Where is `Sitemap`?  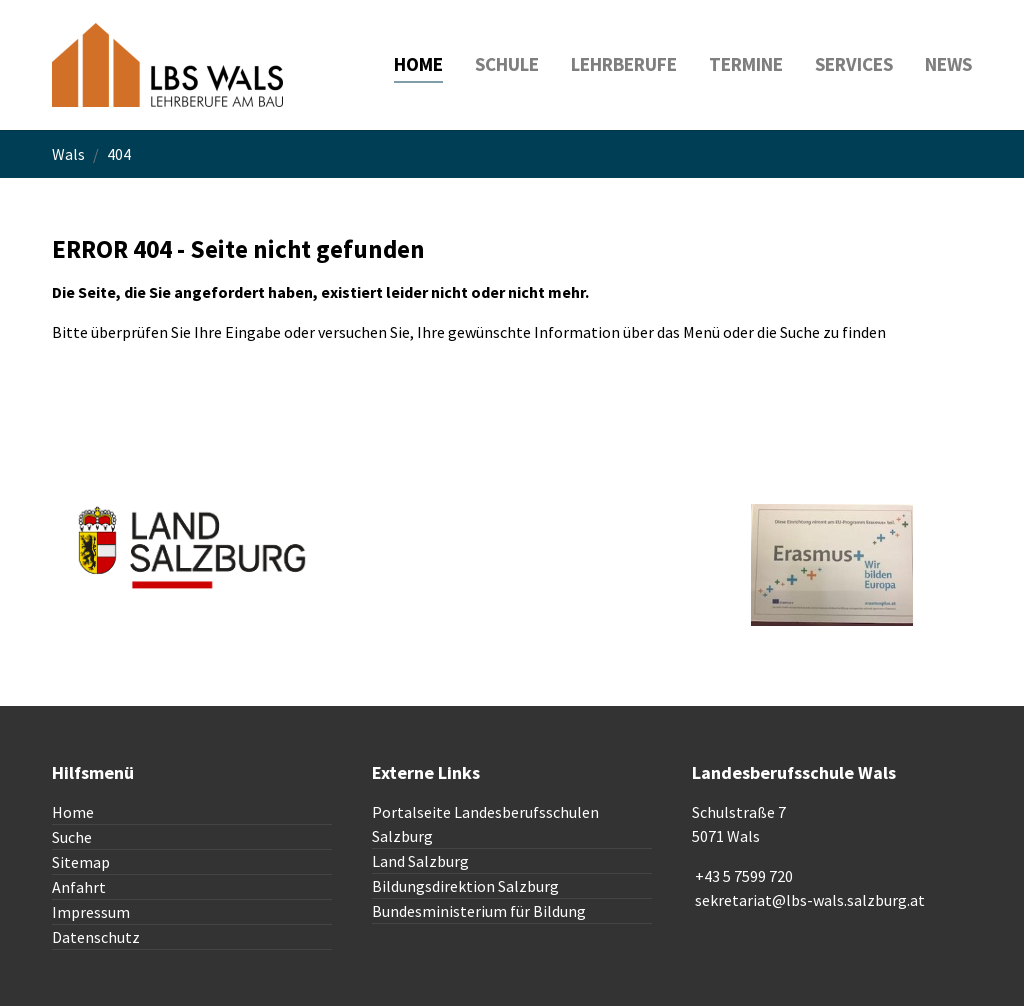
Sitemap is located at coordinates (81, 862).